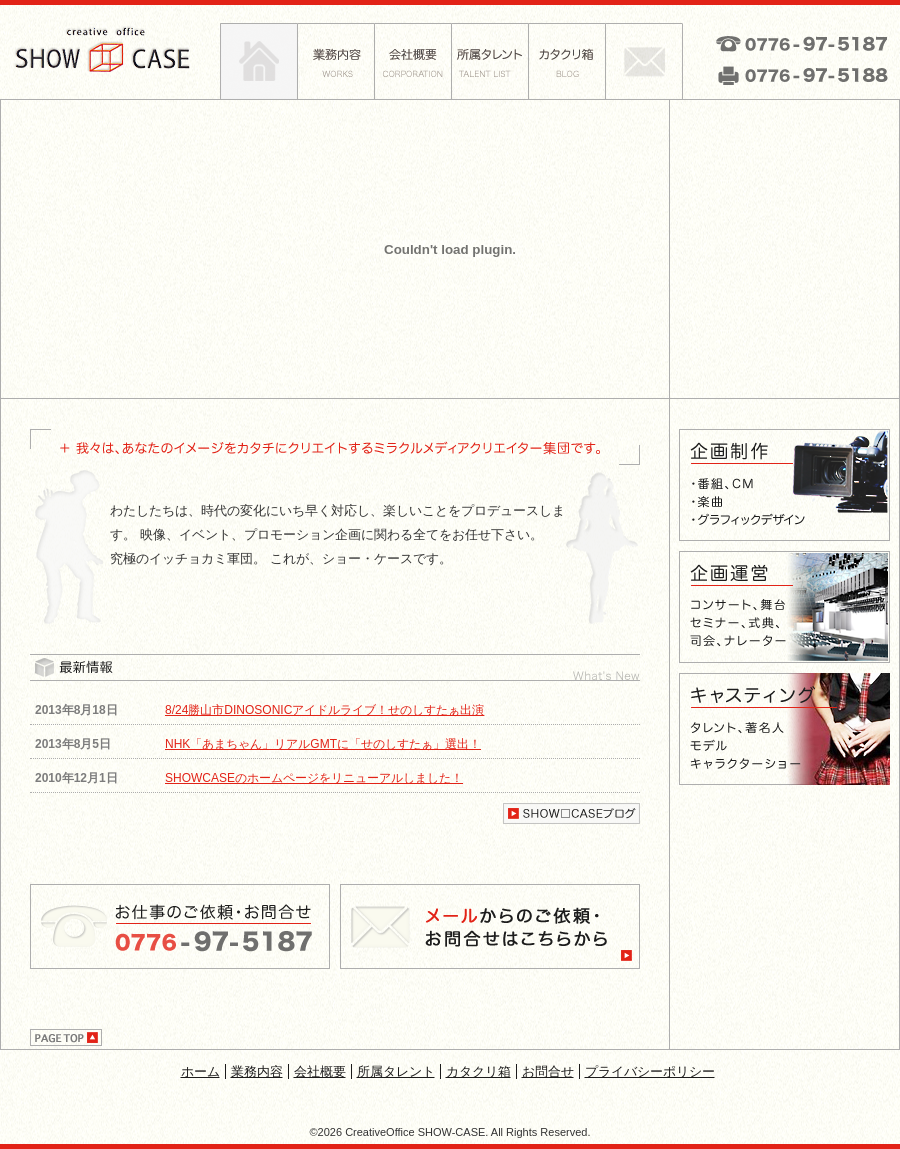  What do you see at coordinates (200, 1071) in the screenshot?
I see `ホーム` at bounding box center [200, 1071].